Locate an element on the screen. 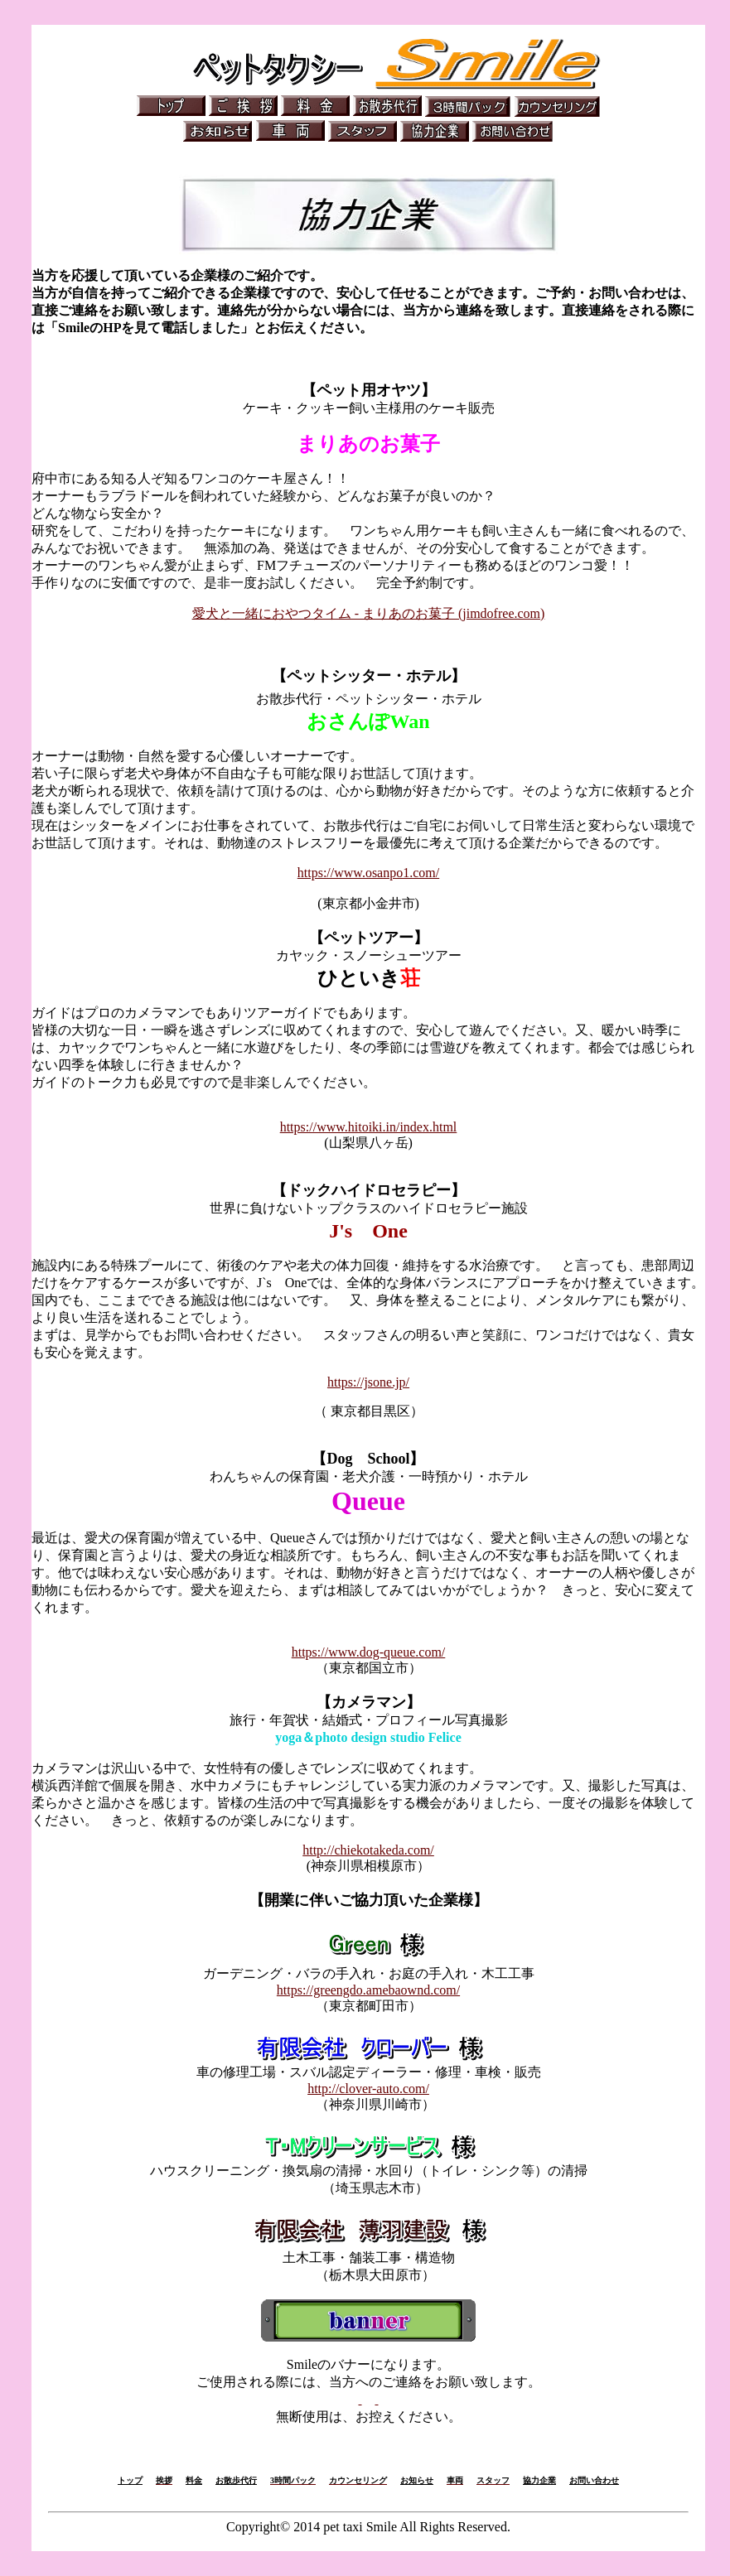 Image resolution: width=730 pixels, height=2576 pixels. https://www.osanpo1.com/ is located at coordinates (368, 873).